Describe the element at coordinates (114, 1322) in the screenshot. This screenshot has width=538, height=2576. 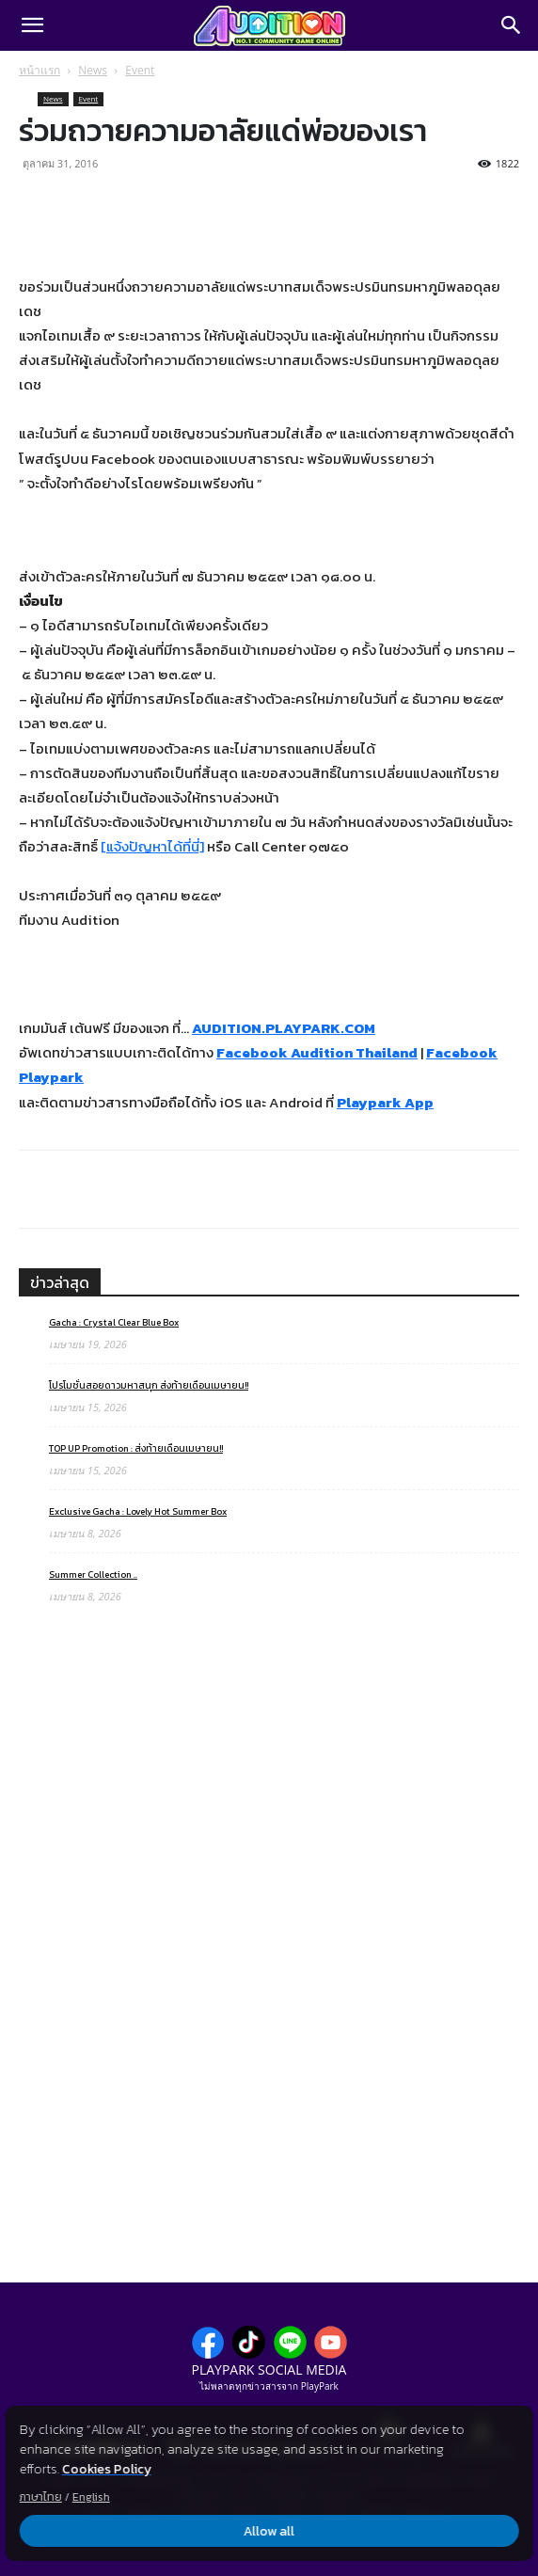
I see `Gacha : Crystal Clear Blue Box` at that location.